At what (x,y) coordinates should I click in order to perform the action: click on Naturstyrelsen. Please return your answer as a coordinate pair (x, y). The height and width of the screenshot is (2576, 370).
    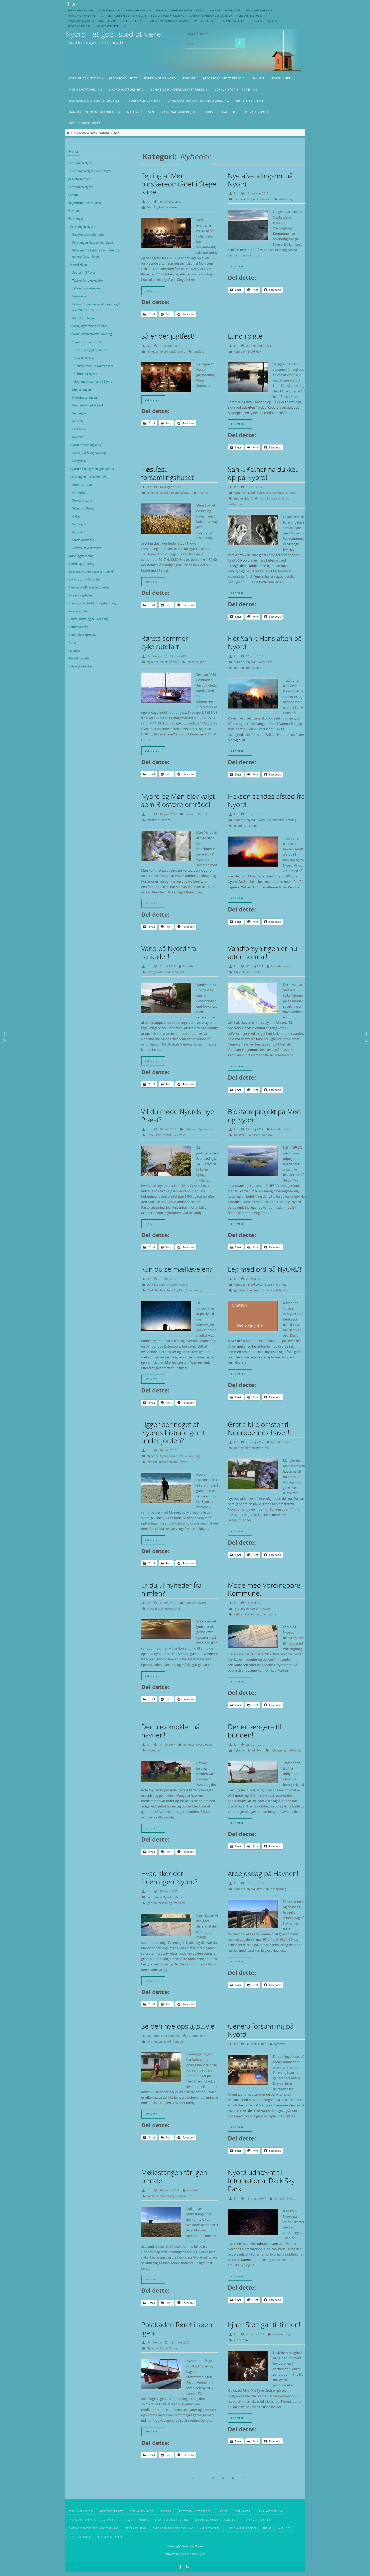
    Looking at the image, I should click on (205, 21).